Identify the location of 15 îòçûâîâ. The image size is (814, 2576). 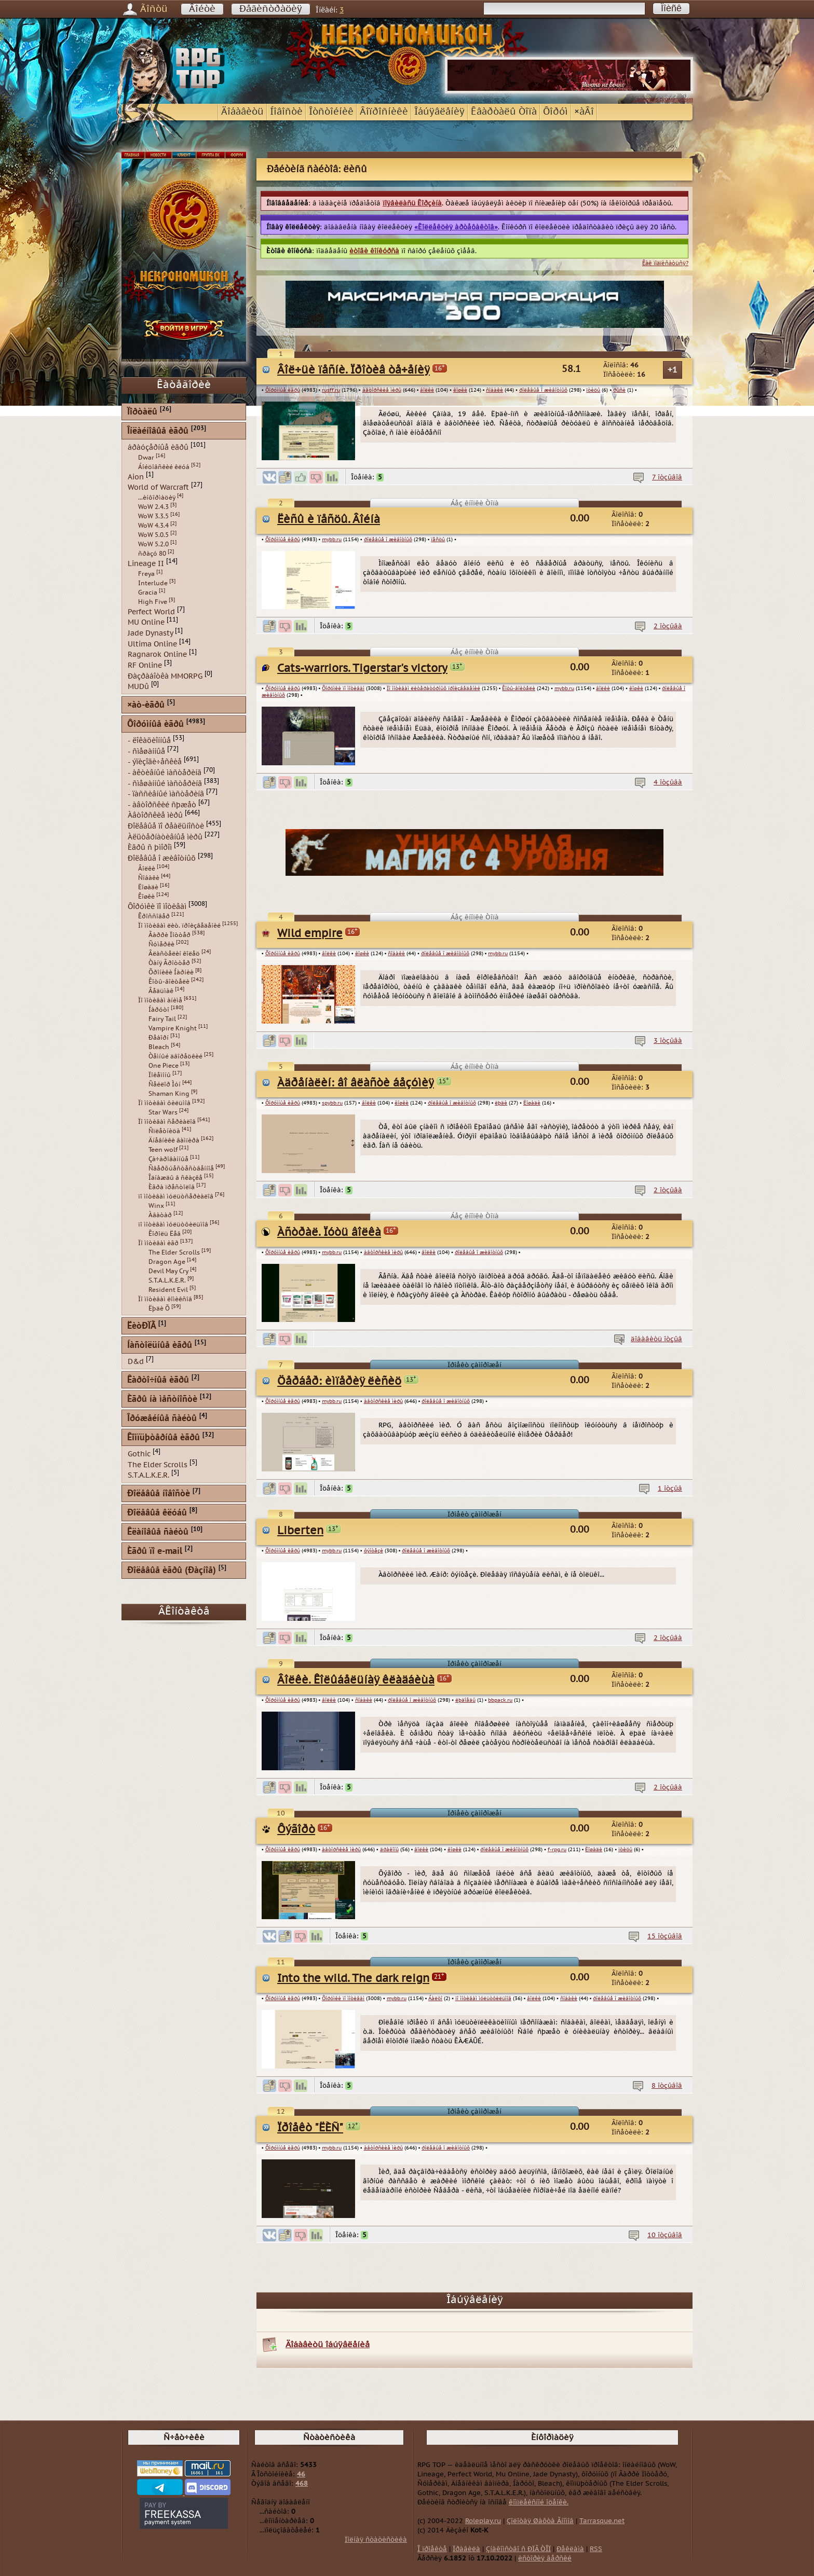
(664, 1936).